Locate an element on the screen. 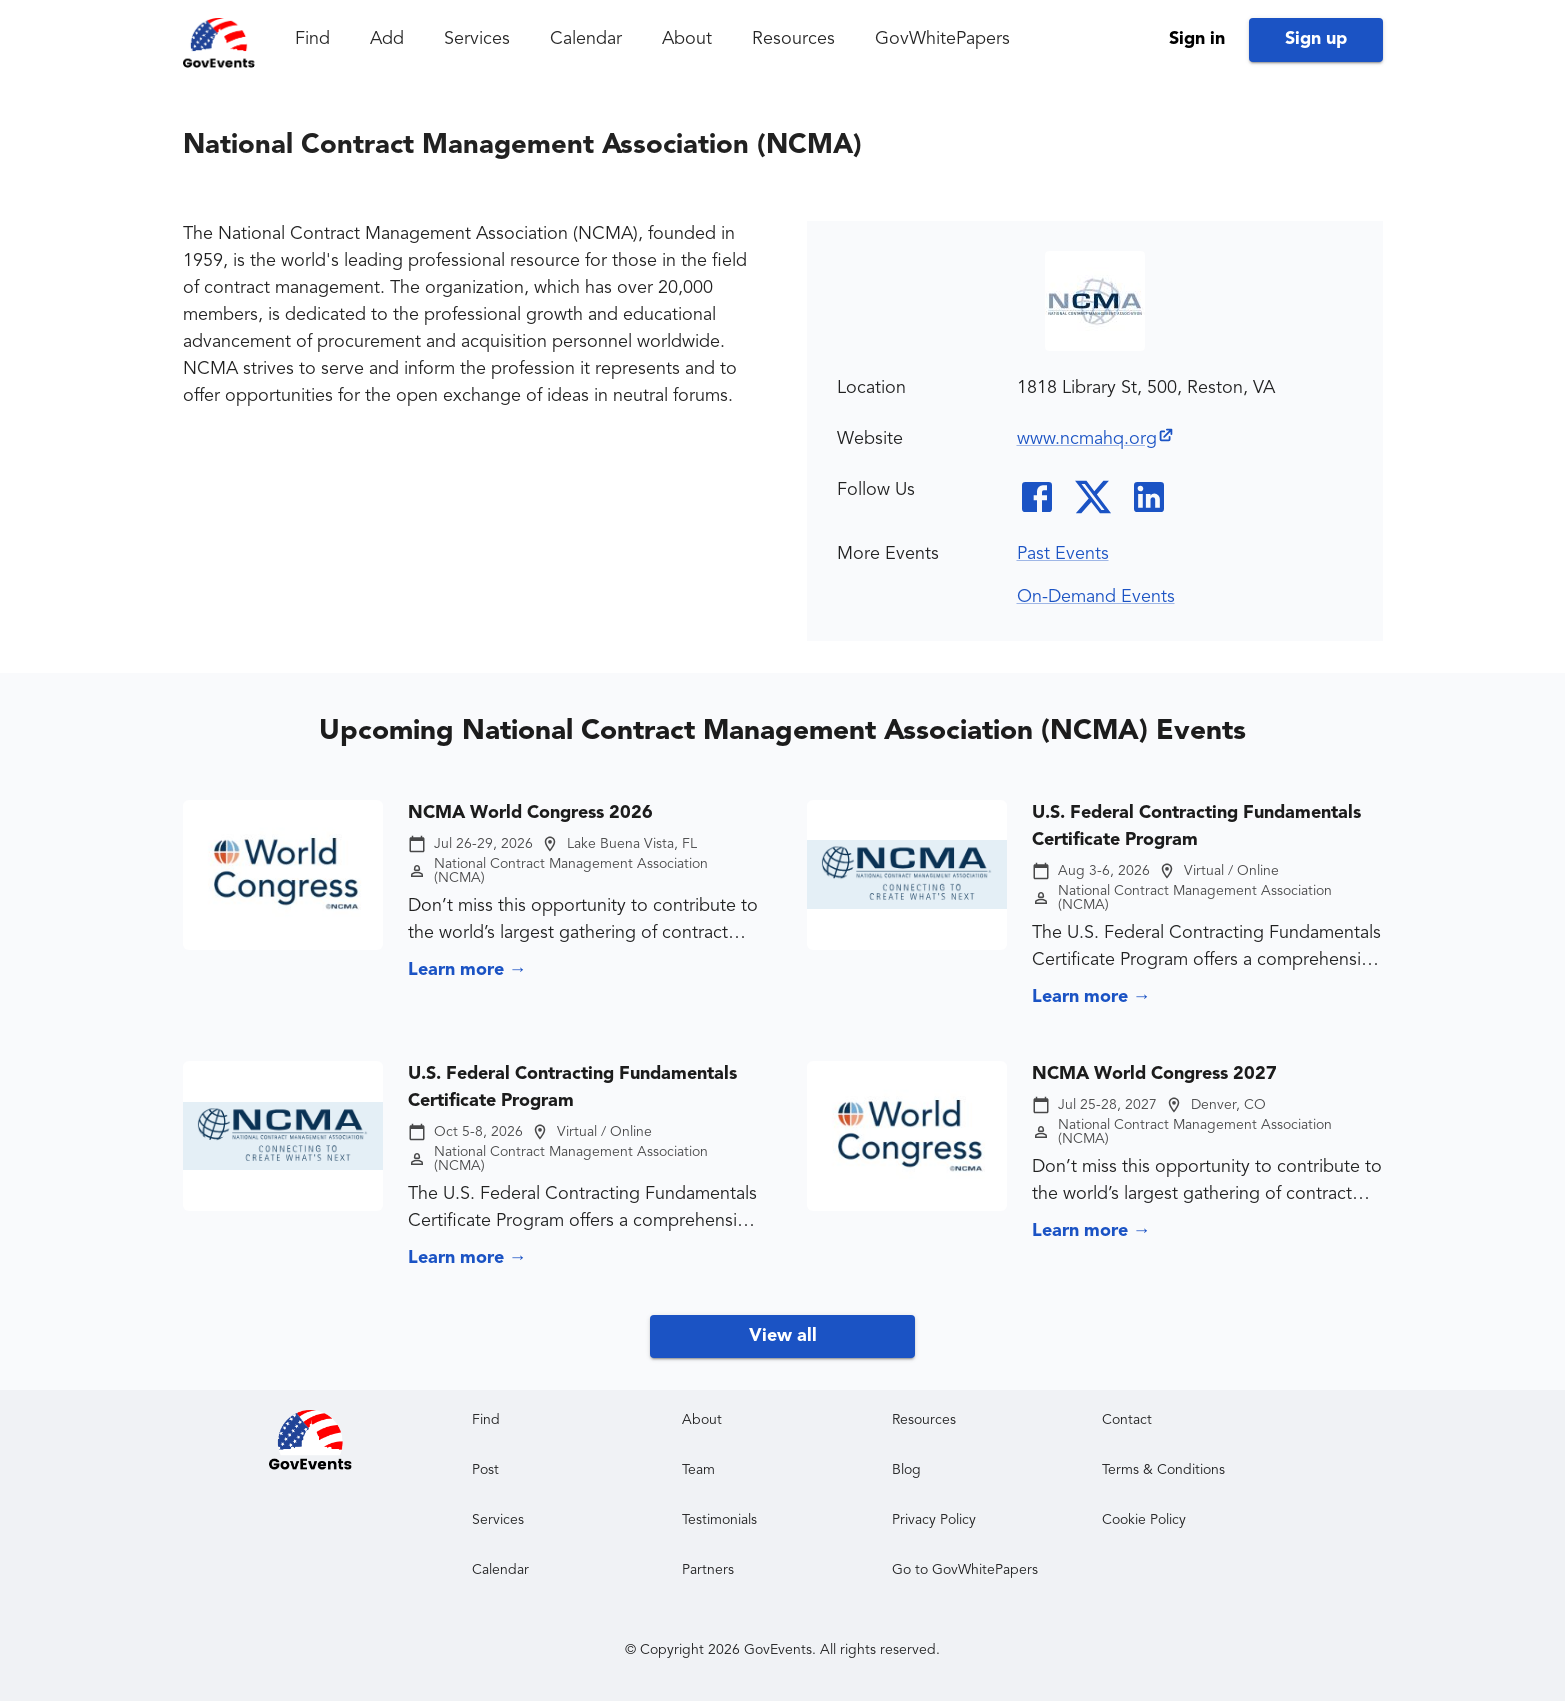  Contact is located at coordinates (1127, 1420).